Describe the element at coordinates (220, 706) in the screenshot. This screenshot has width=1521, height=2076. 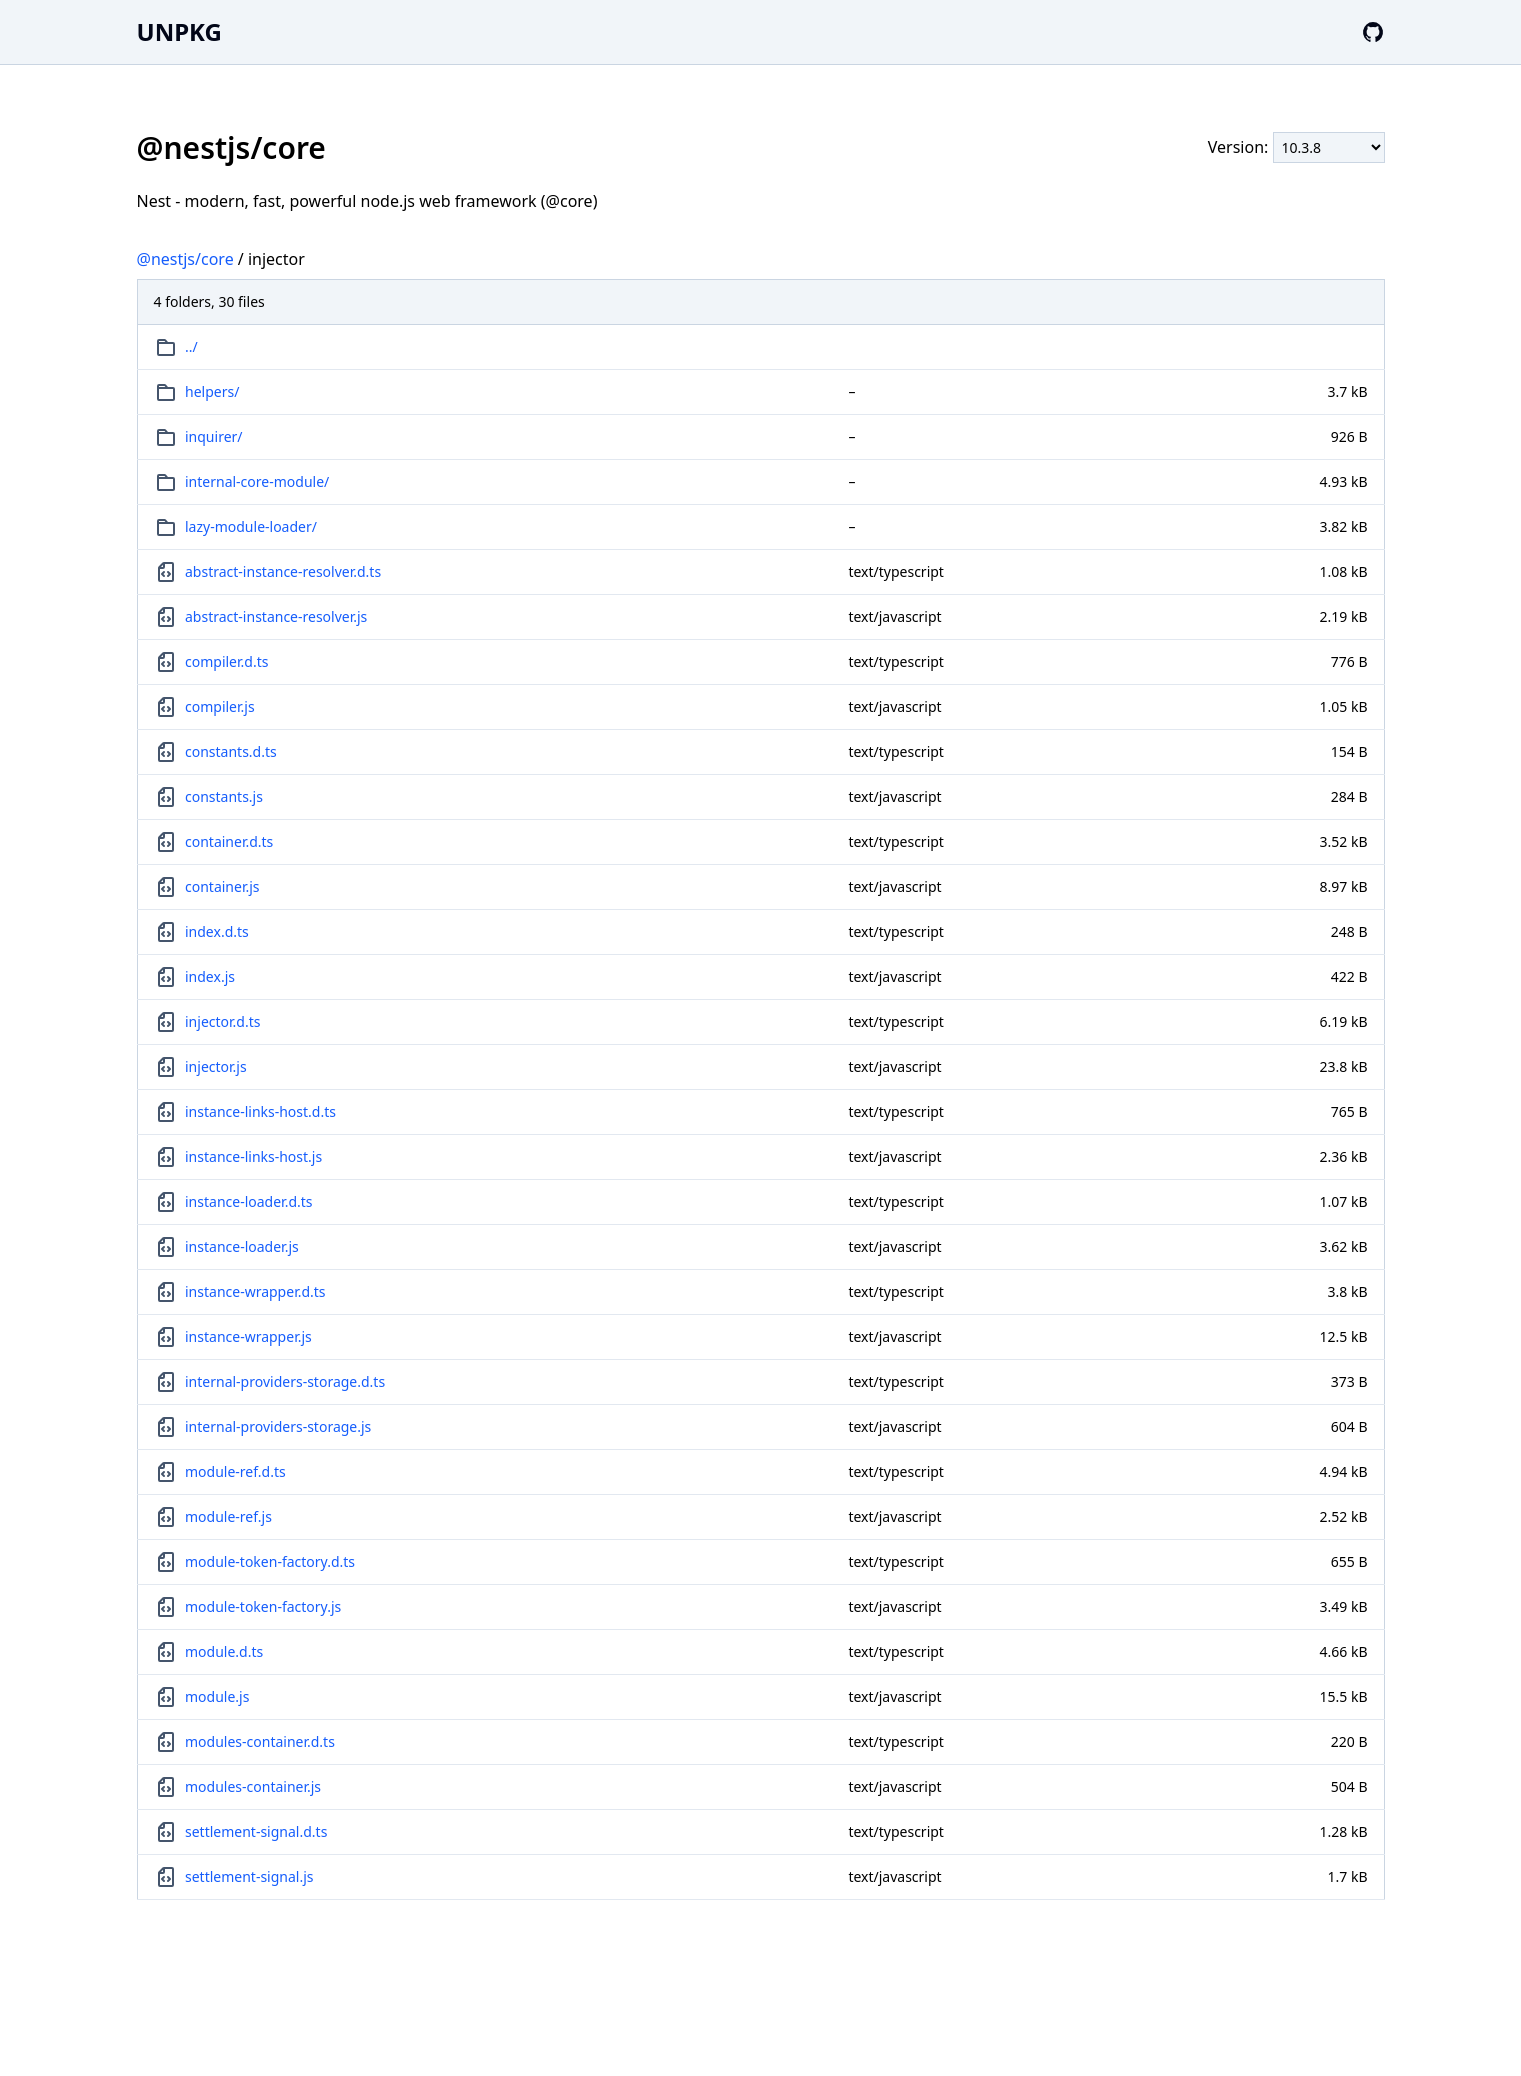
I see `compiler.js` at that location.